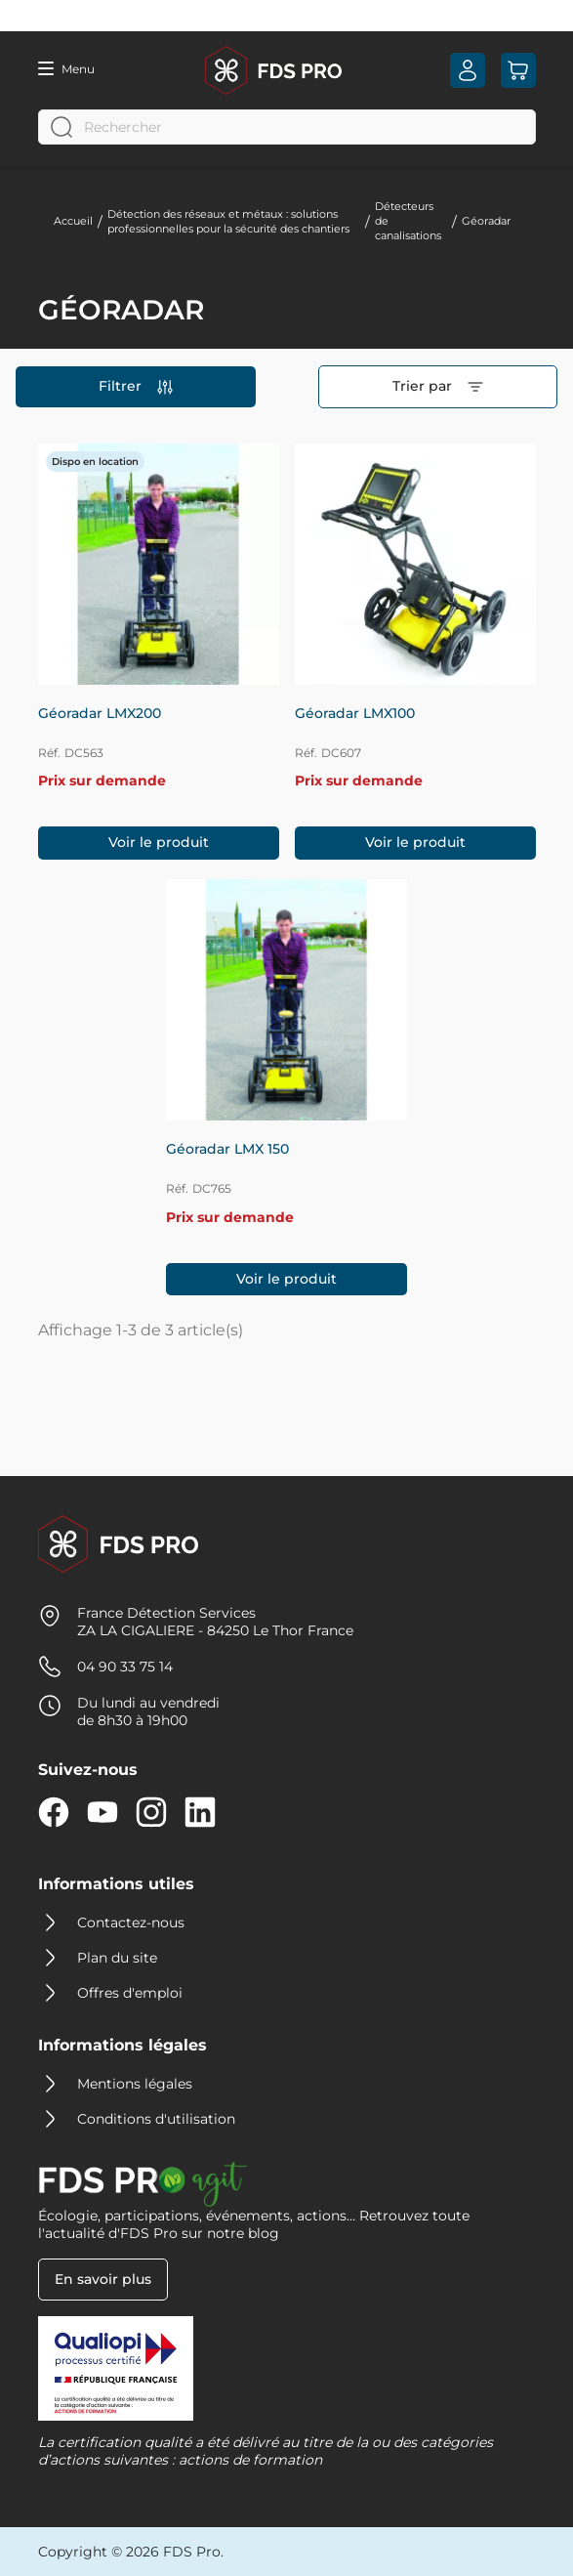 The image size is (573, 2576). What do you see at coordinates (102, 1812) in the screenshot?
I see `YouTube` at bounding box center [102, 1812].